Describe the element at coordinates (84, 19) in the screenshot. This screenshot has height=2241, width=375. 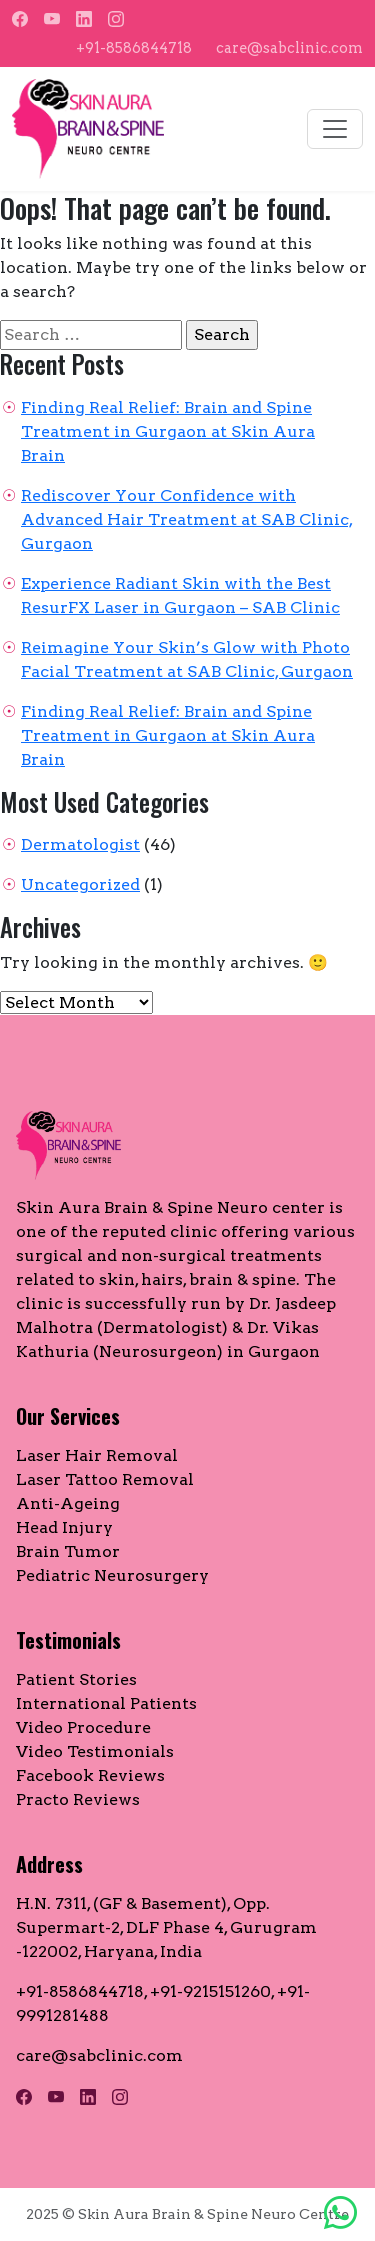
I see `[LinkedIn]` at that location.